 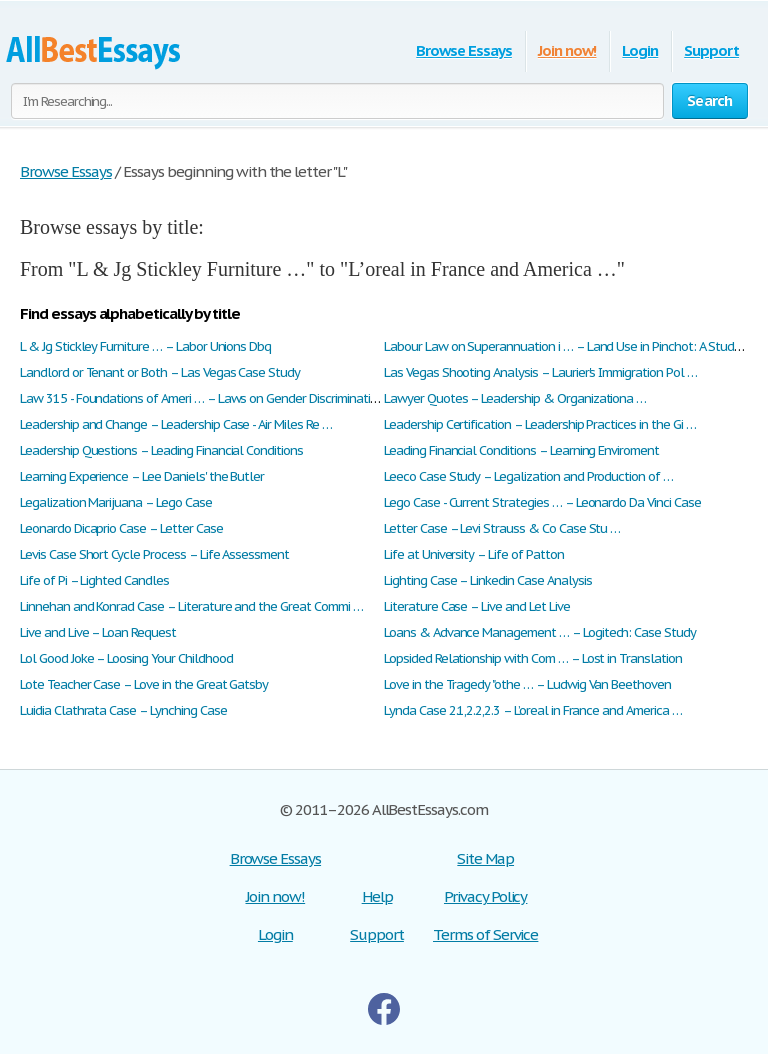 I want to click on Lopsided Relationship with Com … – Lost in Translation, so click(x=533, y=658).